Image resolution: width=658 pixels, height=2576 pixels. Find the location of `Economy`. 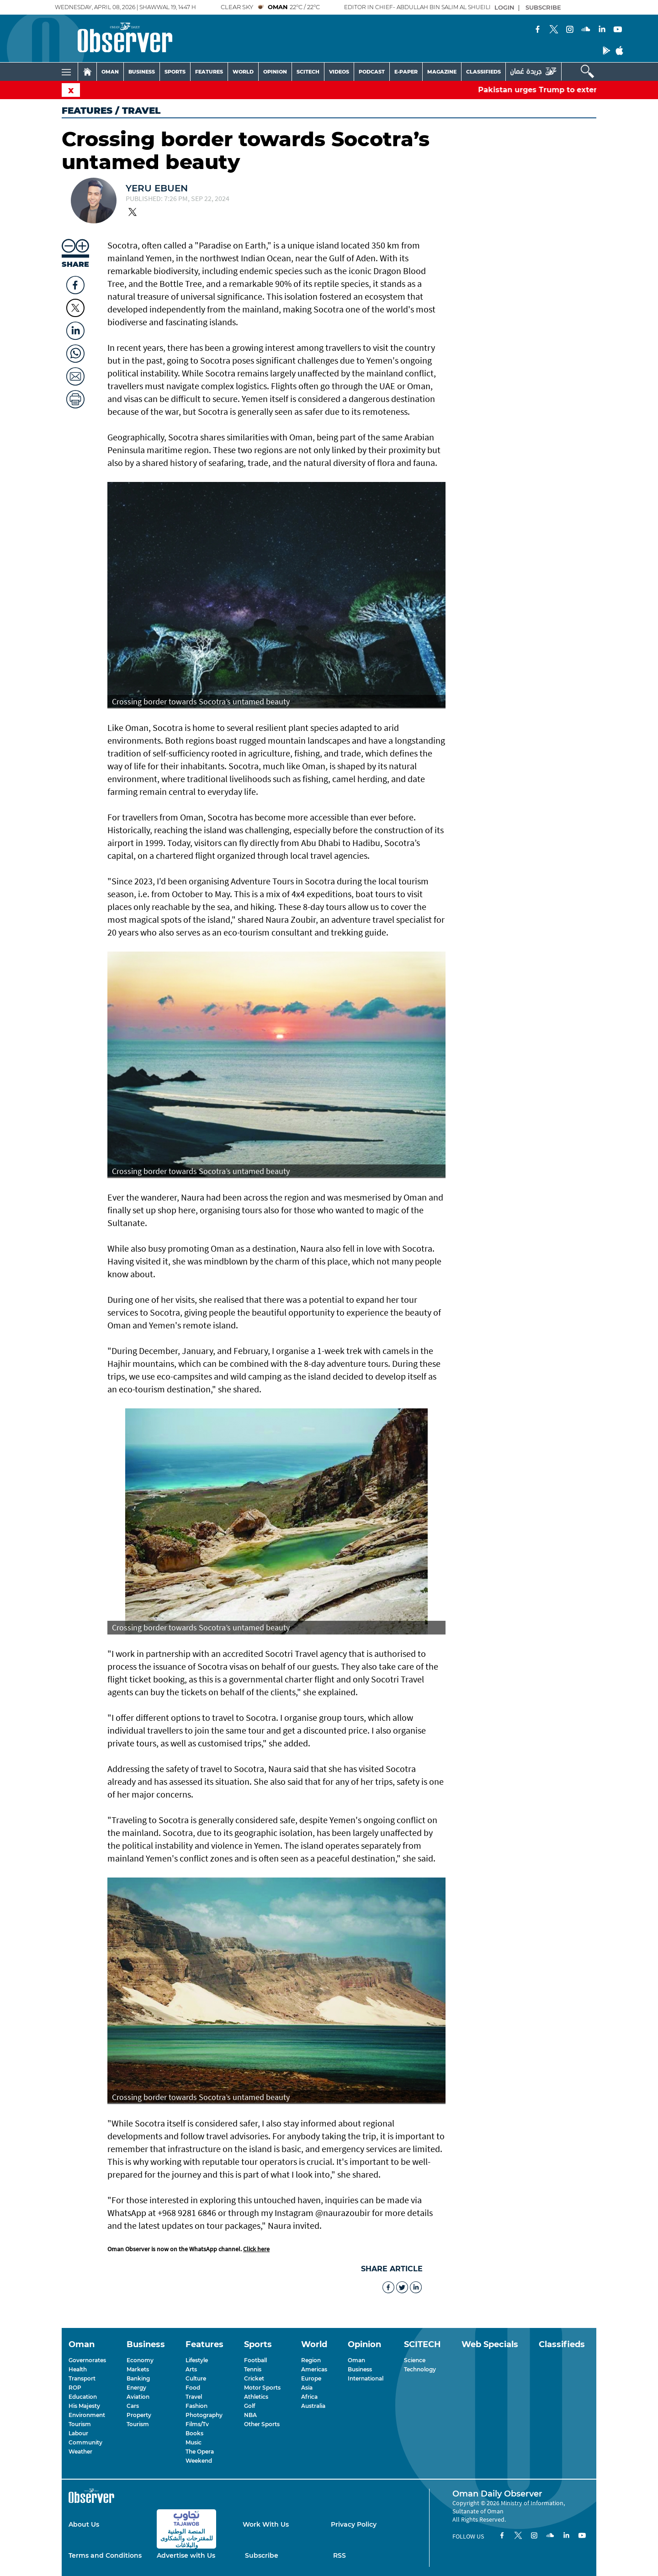

Economy is located at coordinates (140, 2360).